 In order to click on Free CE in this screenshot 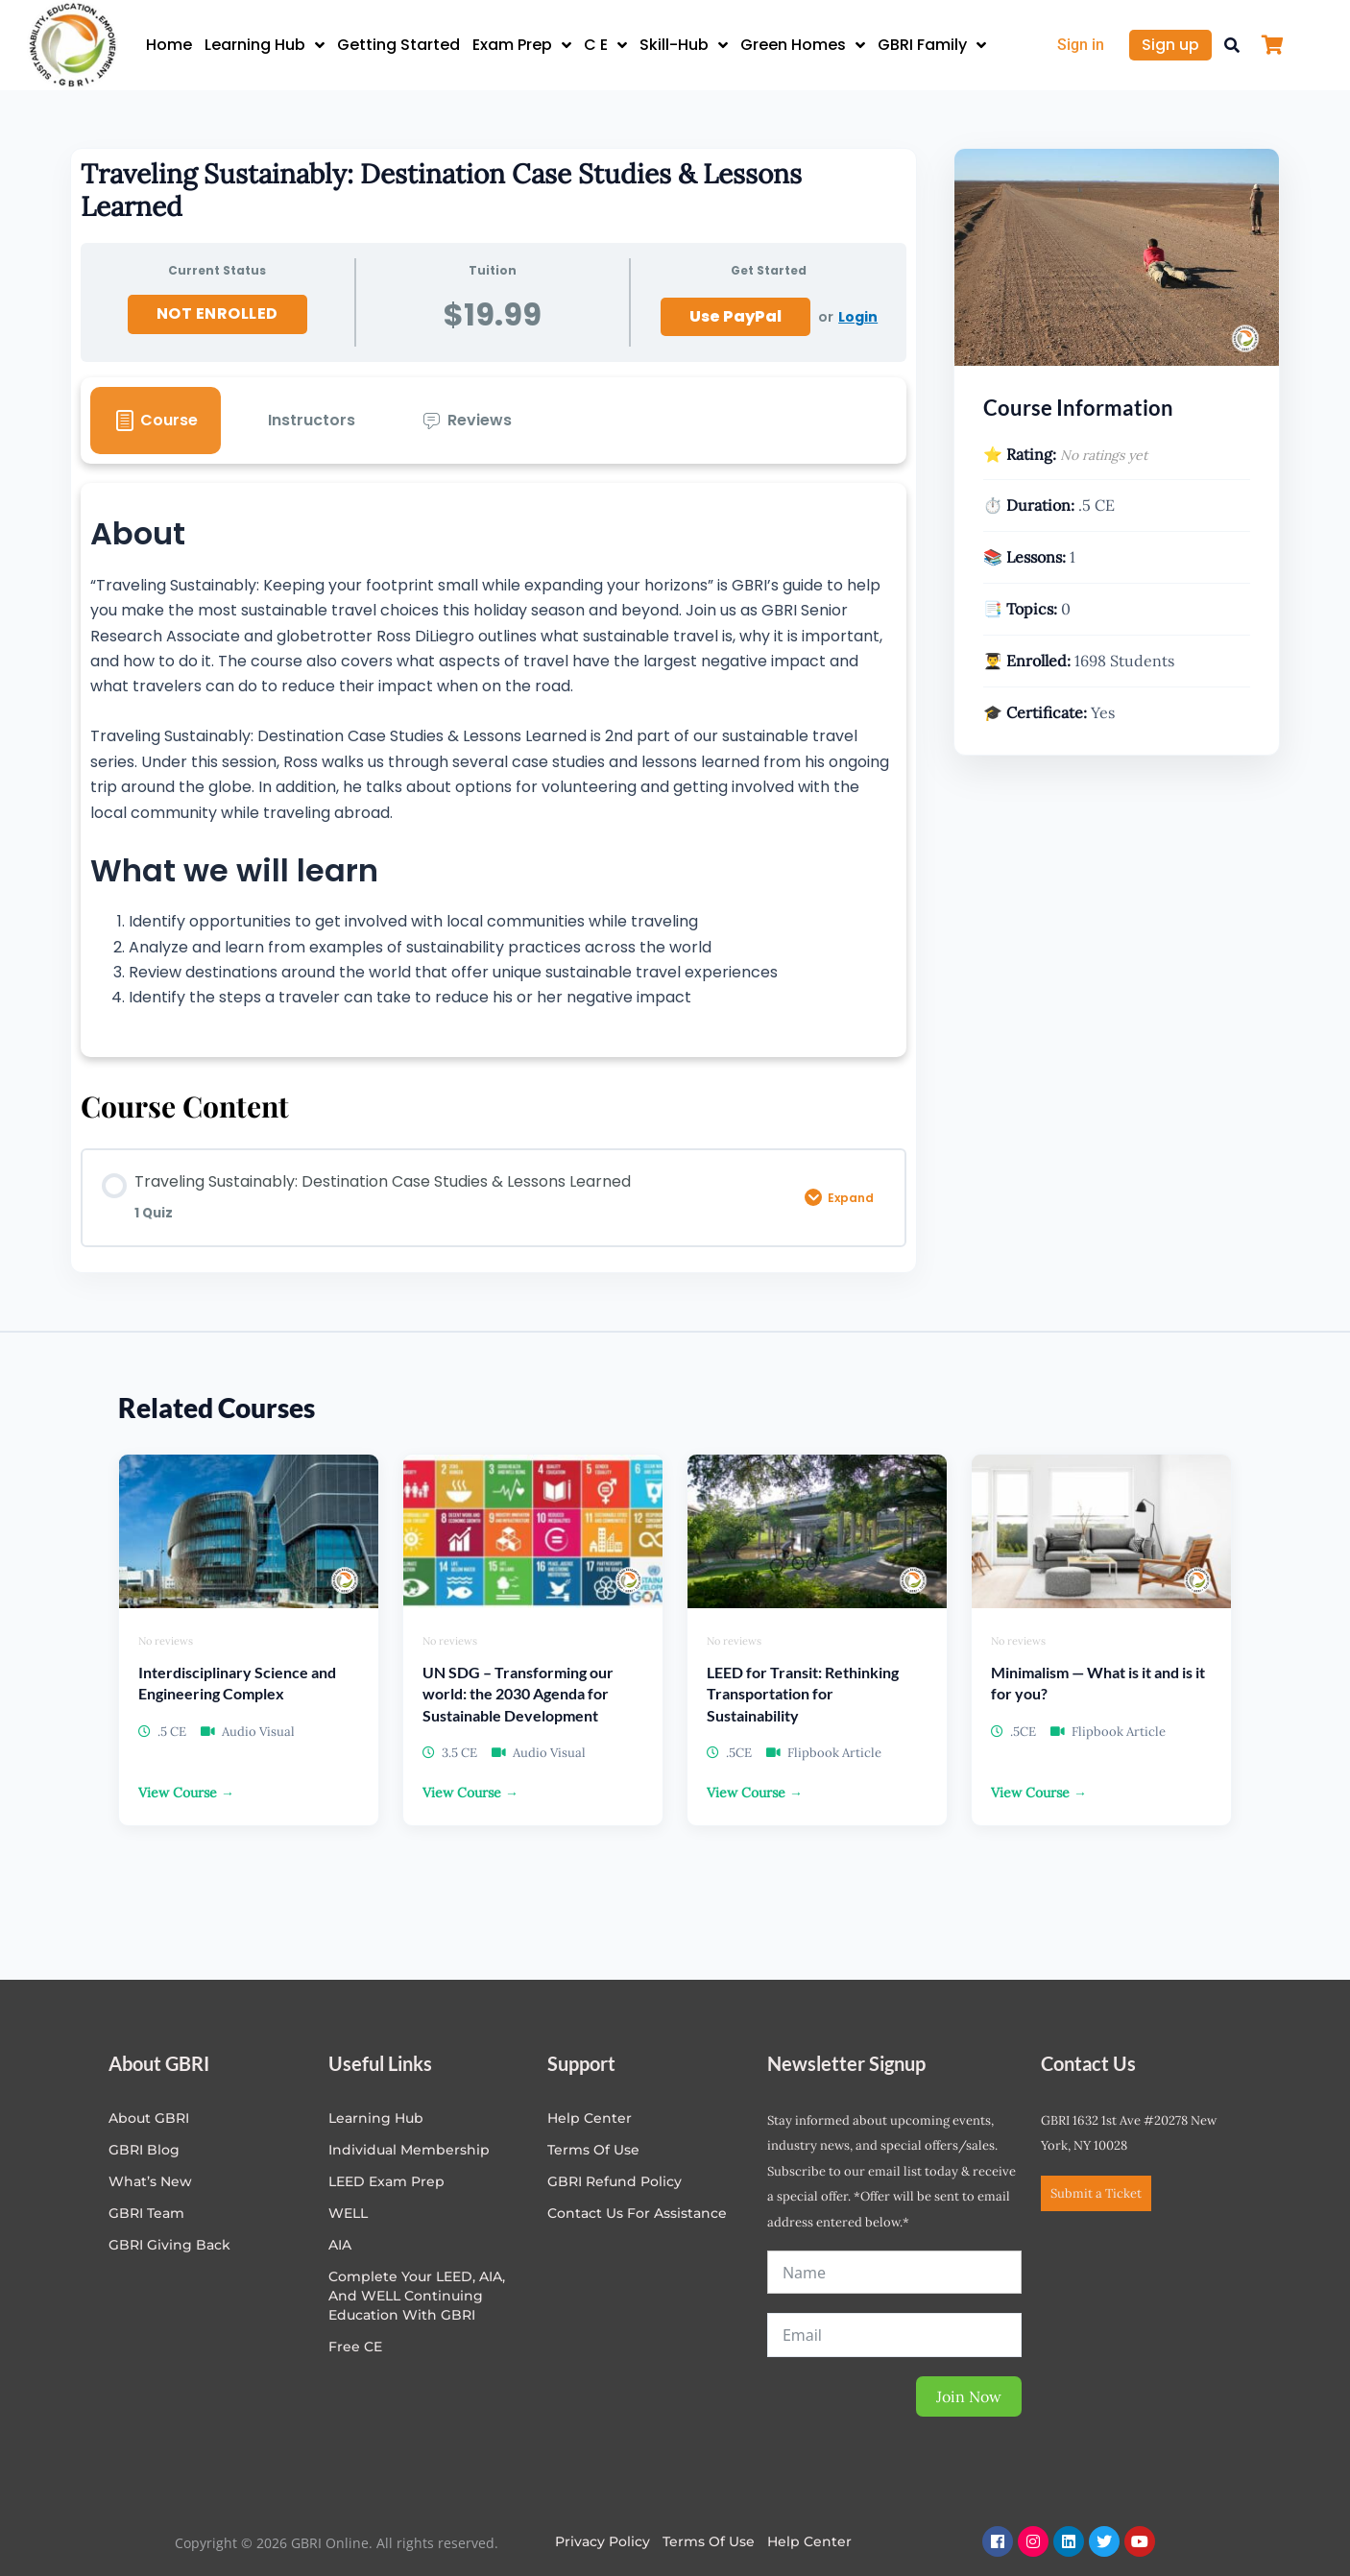, I will do `click(355, 2346)`.